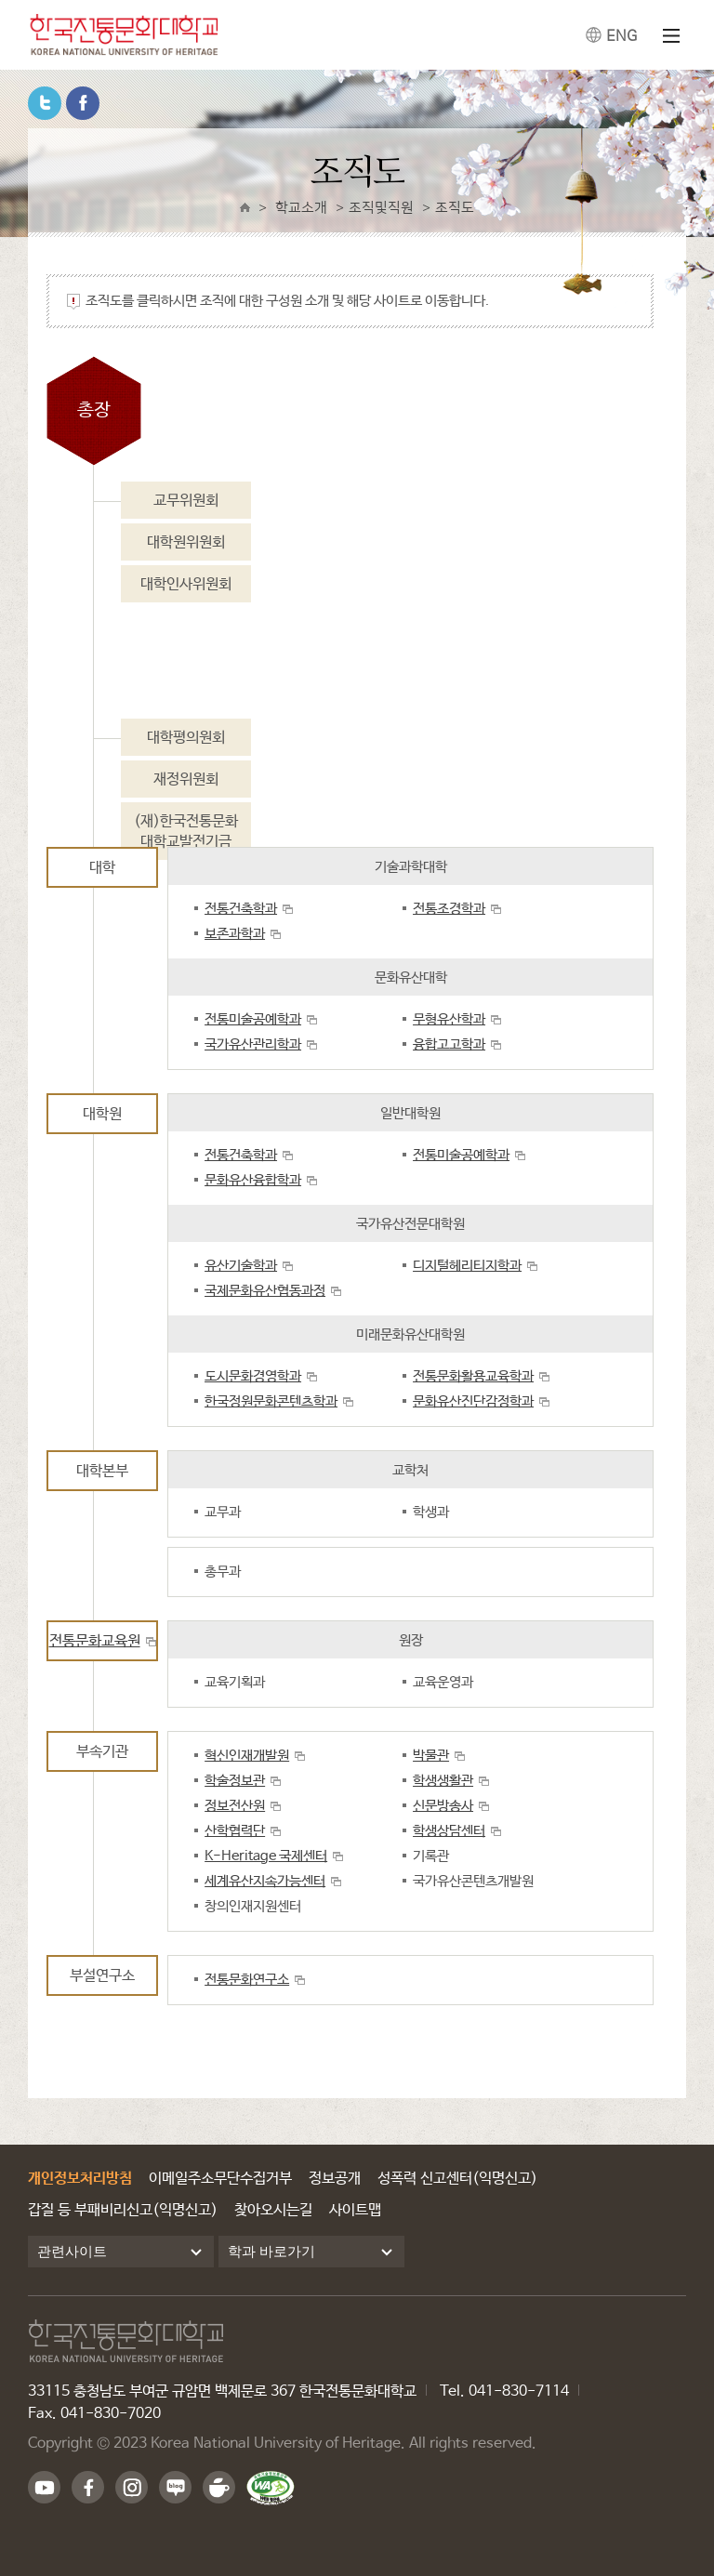 The image size is (714, 2576). What do you see at coordinates (449, 1044) in the screenshot?
I see `융합고고학과` at bounding box center [449, 1044].